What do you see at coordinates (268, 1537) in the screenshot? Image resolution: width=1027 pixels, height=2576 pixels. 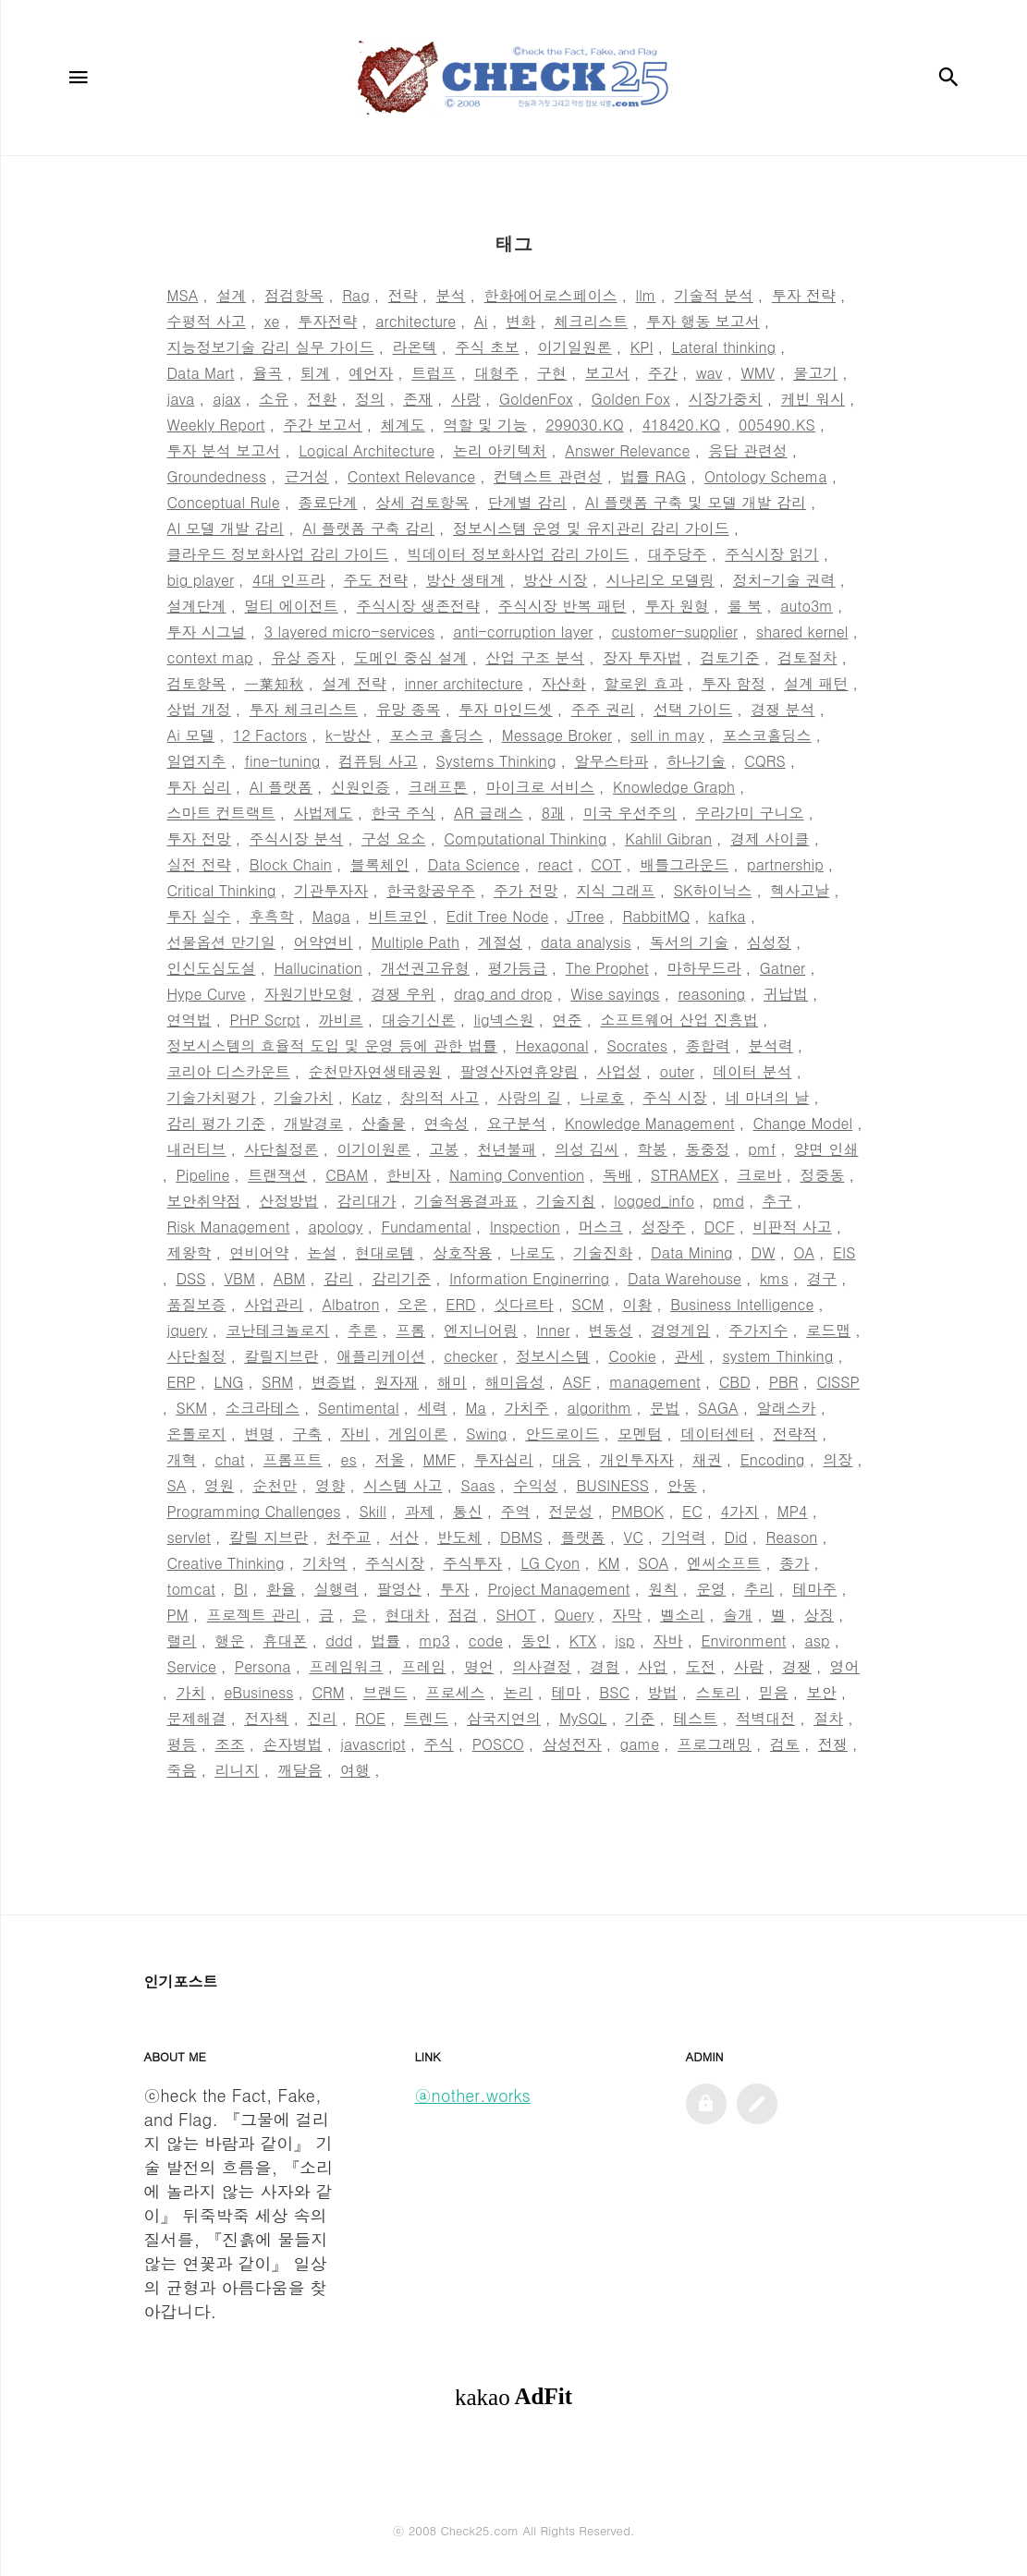 I see `칼릴 지브란` at bounding box center [268, 1537].